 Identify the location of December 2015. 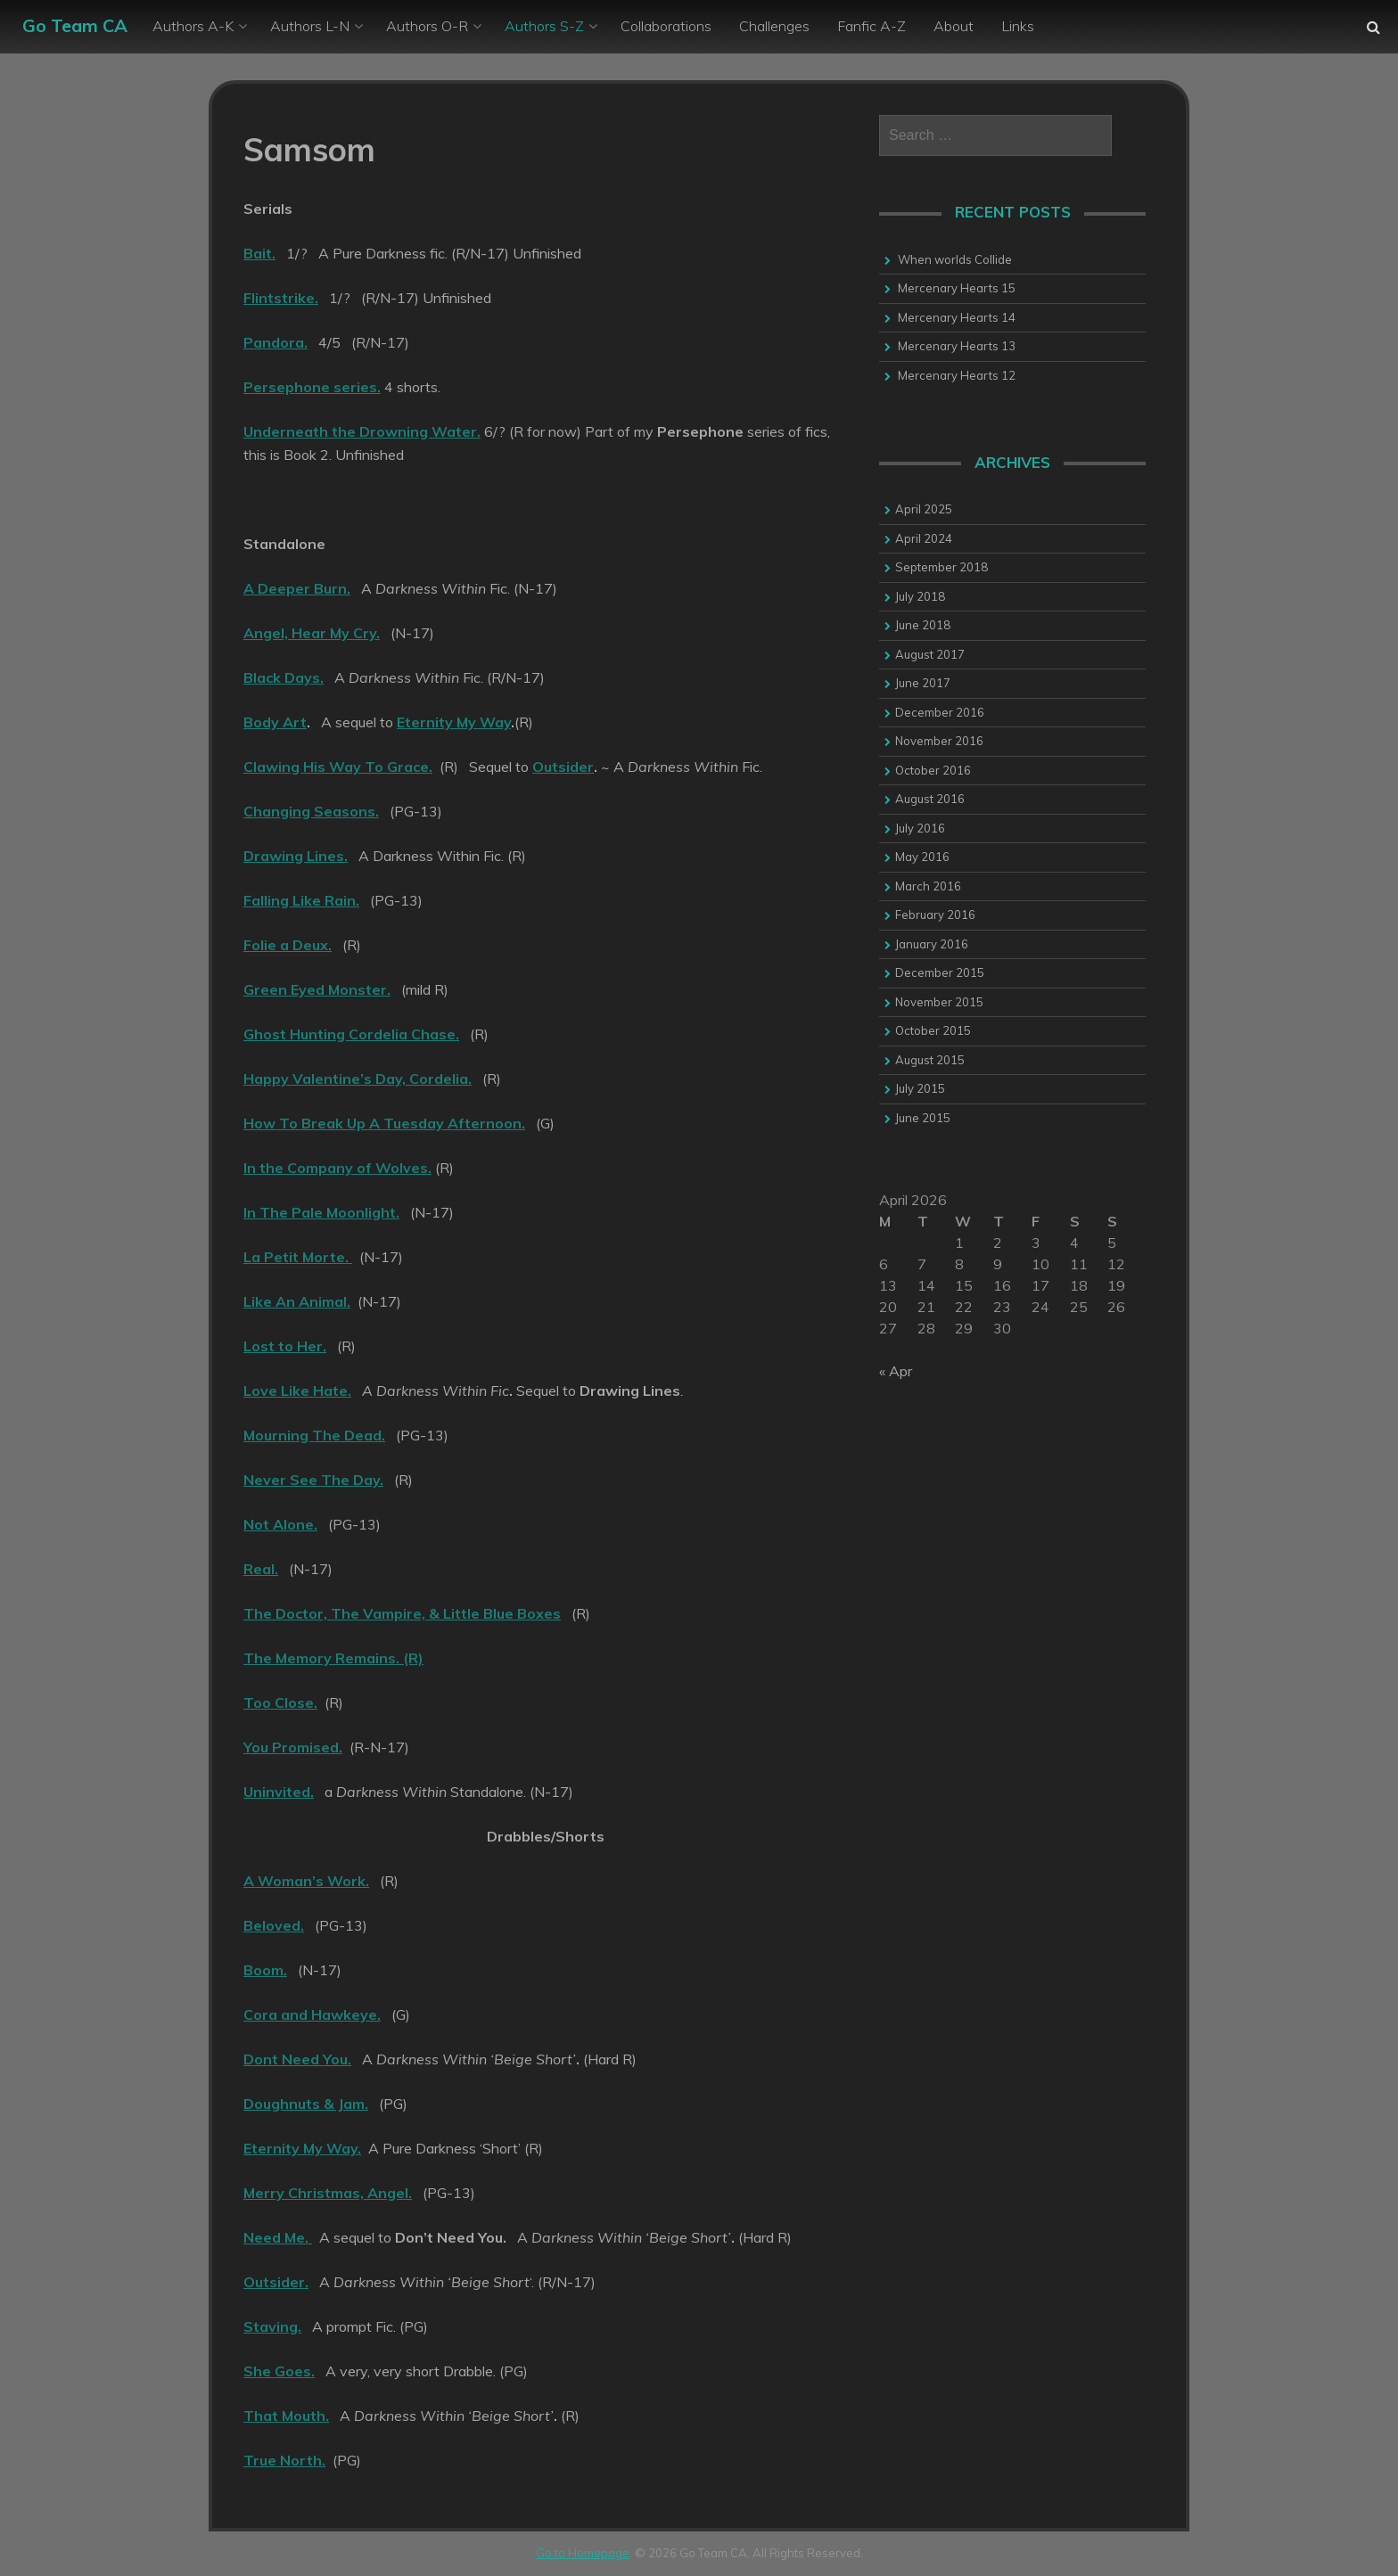
(939, 972).